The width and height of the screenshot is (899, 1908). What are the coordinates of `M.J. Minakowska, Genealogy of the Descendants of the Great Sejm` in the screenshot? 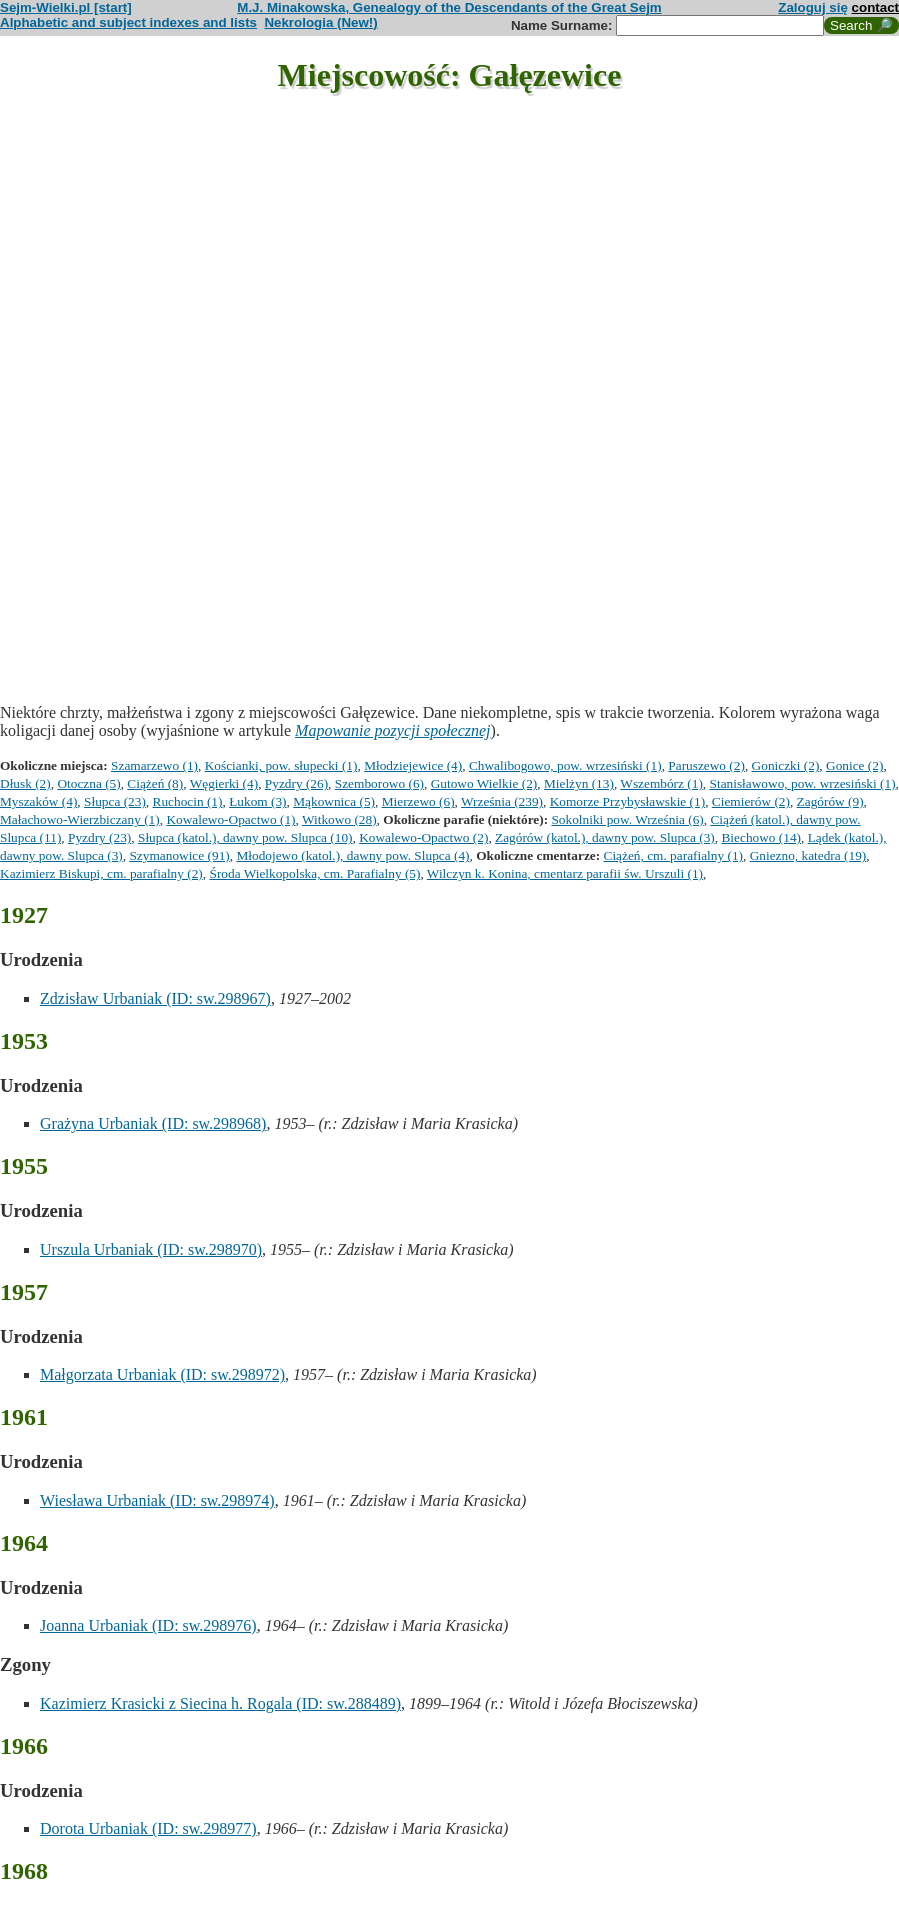 It's located at (449, 7).